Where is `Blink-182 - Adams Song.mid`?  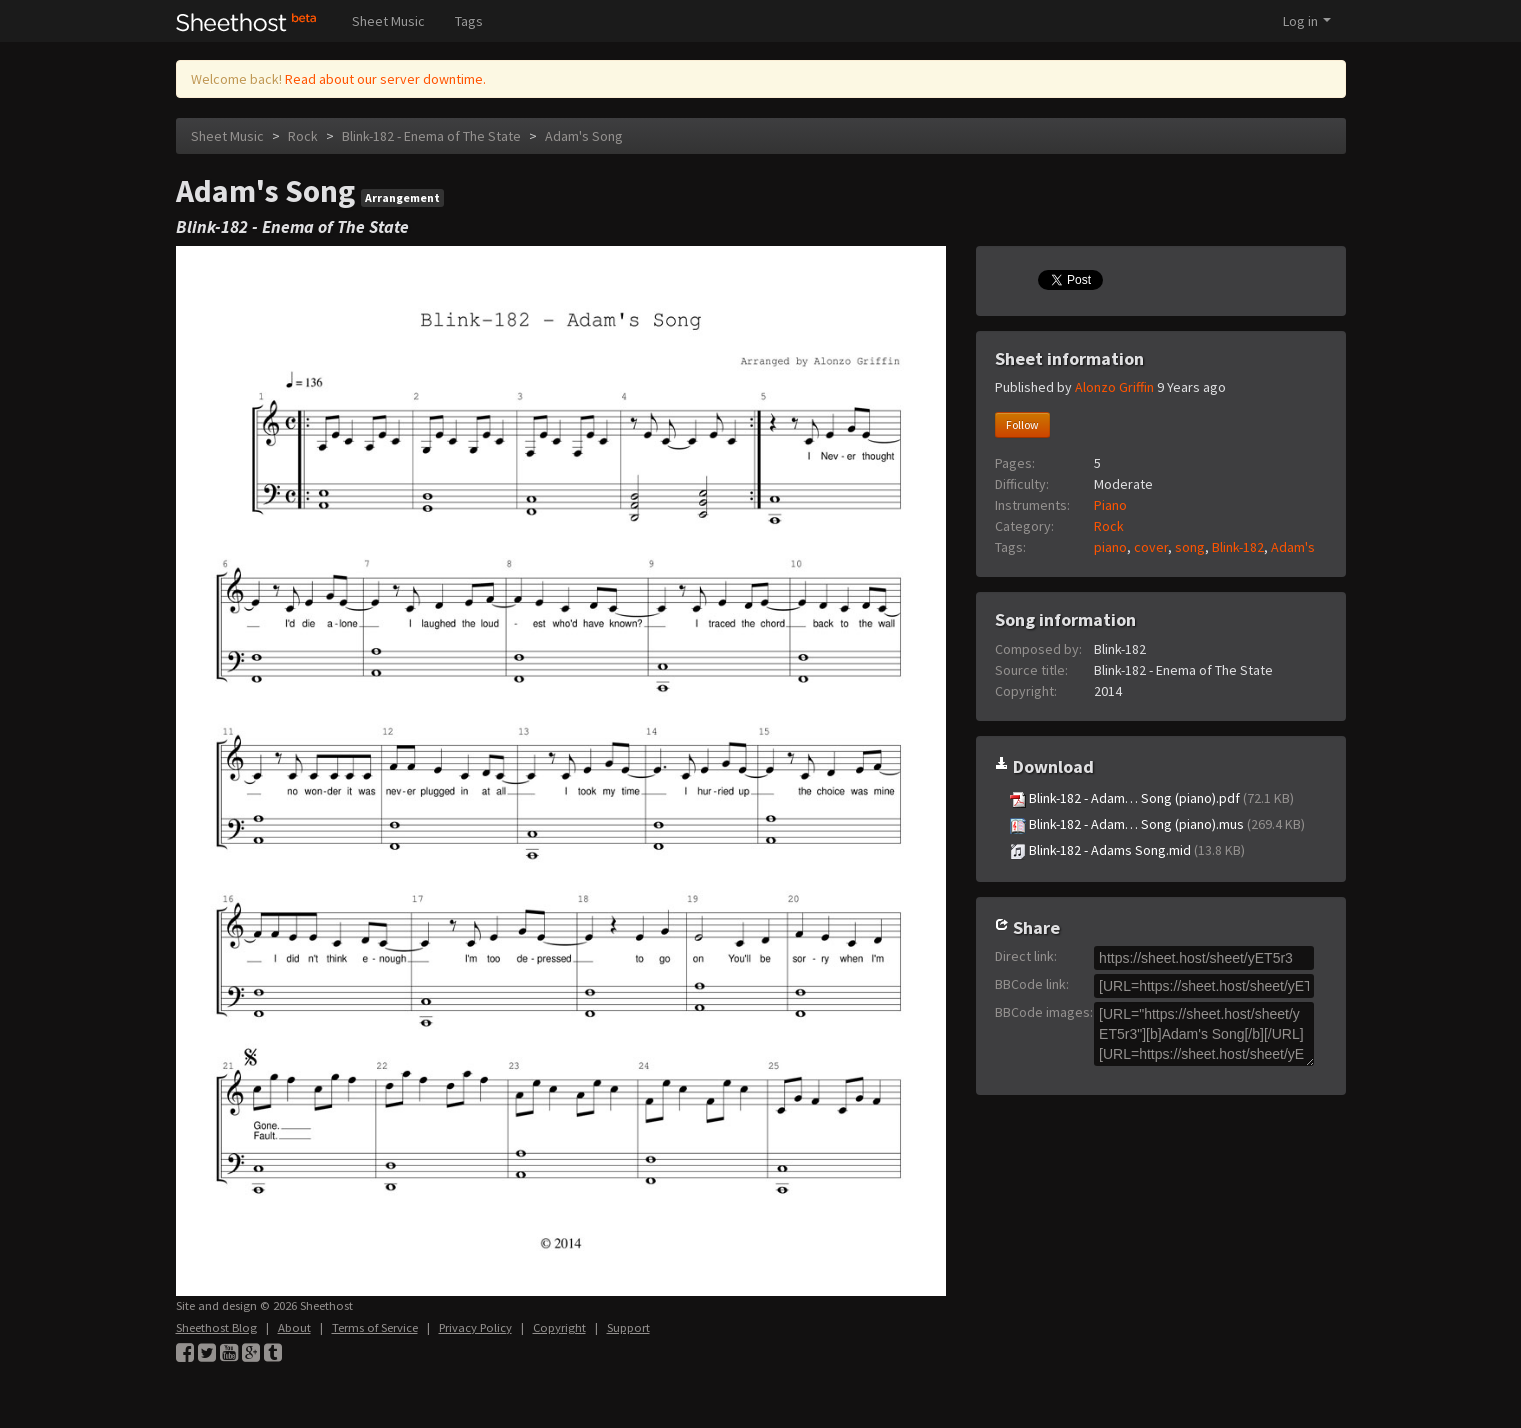
Blink-182 - Adams Song.mid is located at coordinates (1127, 850).